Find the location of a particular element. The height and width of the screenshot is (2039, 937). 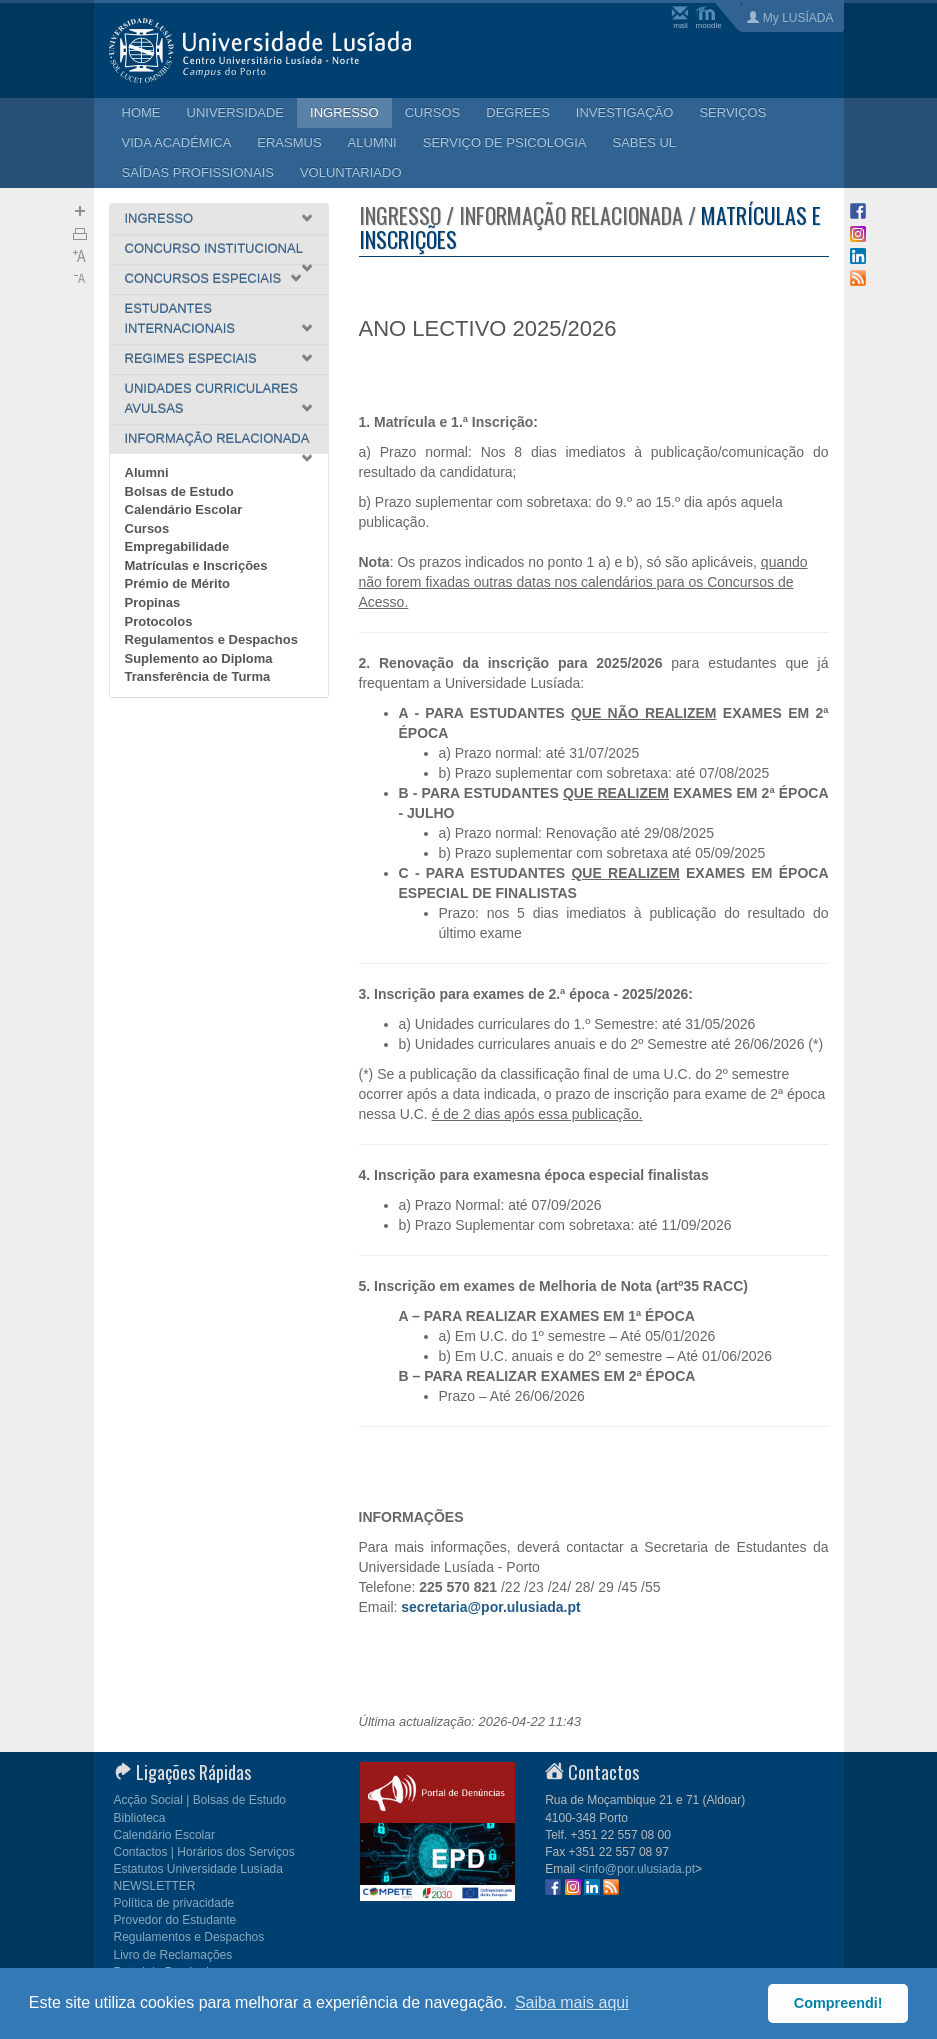

Biblioteca is located at coordinates (140, 1818).